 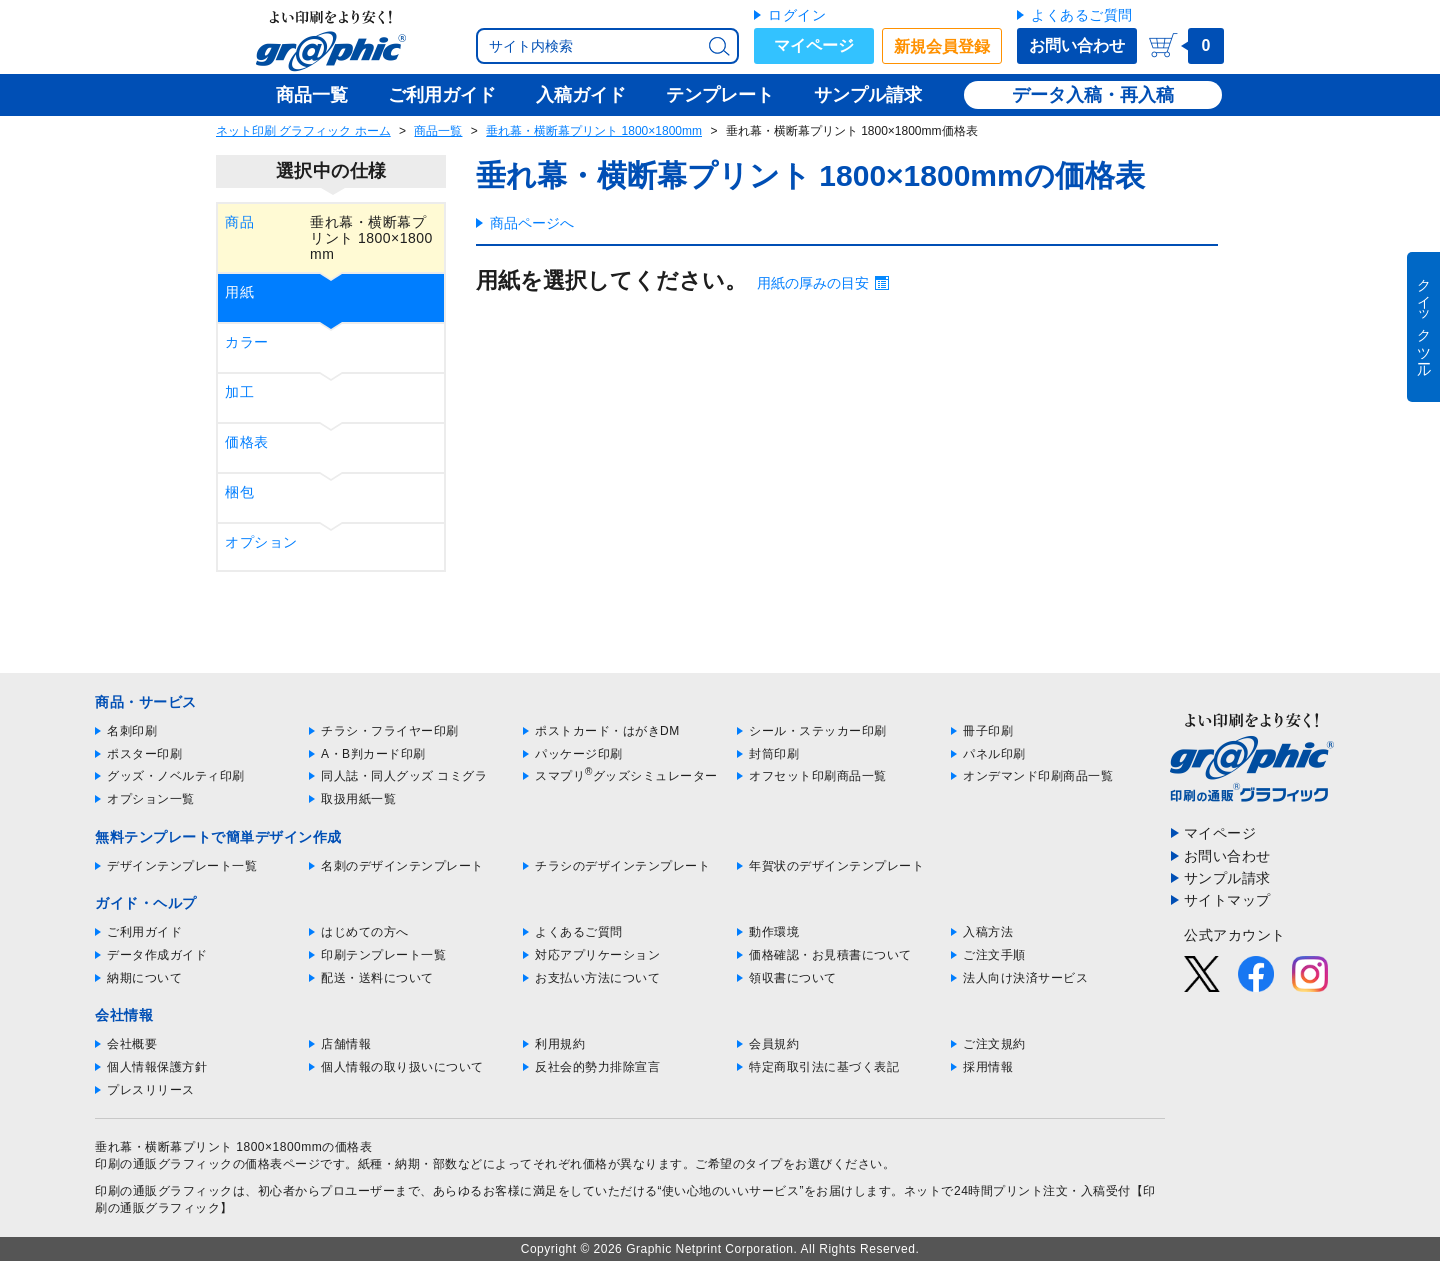 What do you see at coordinates (994, 754) in the screenshot?
I see `パネル印刷` at bounding box center [994, 754].